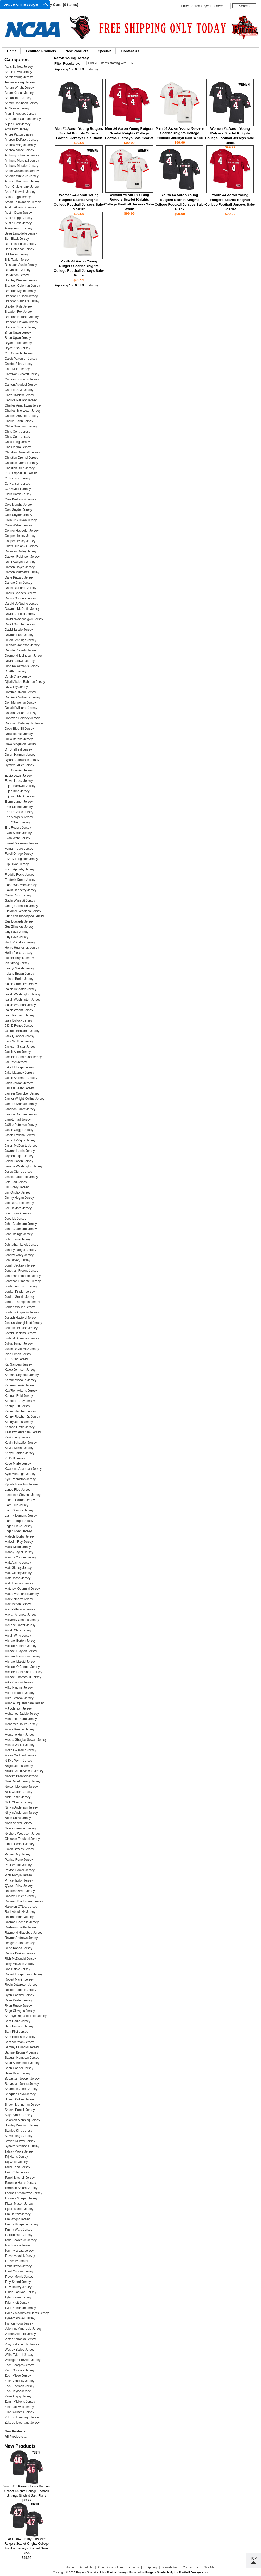 Image resolution: width=261 pixels, height=2576 pixels. I want to click on Michael Cintron Jersey, so click(20, 1646).